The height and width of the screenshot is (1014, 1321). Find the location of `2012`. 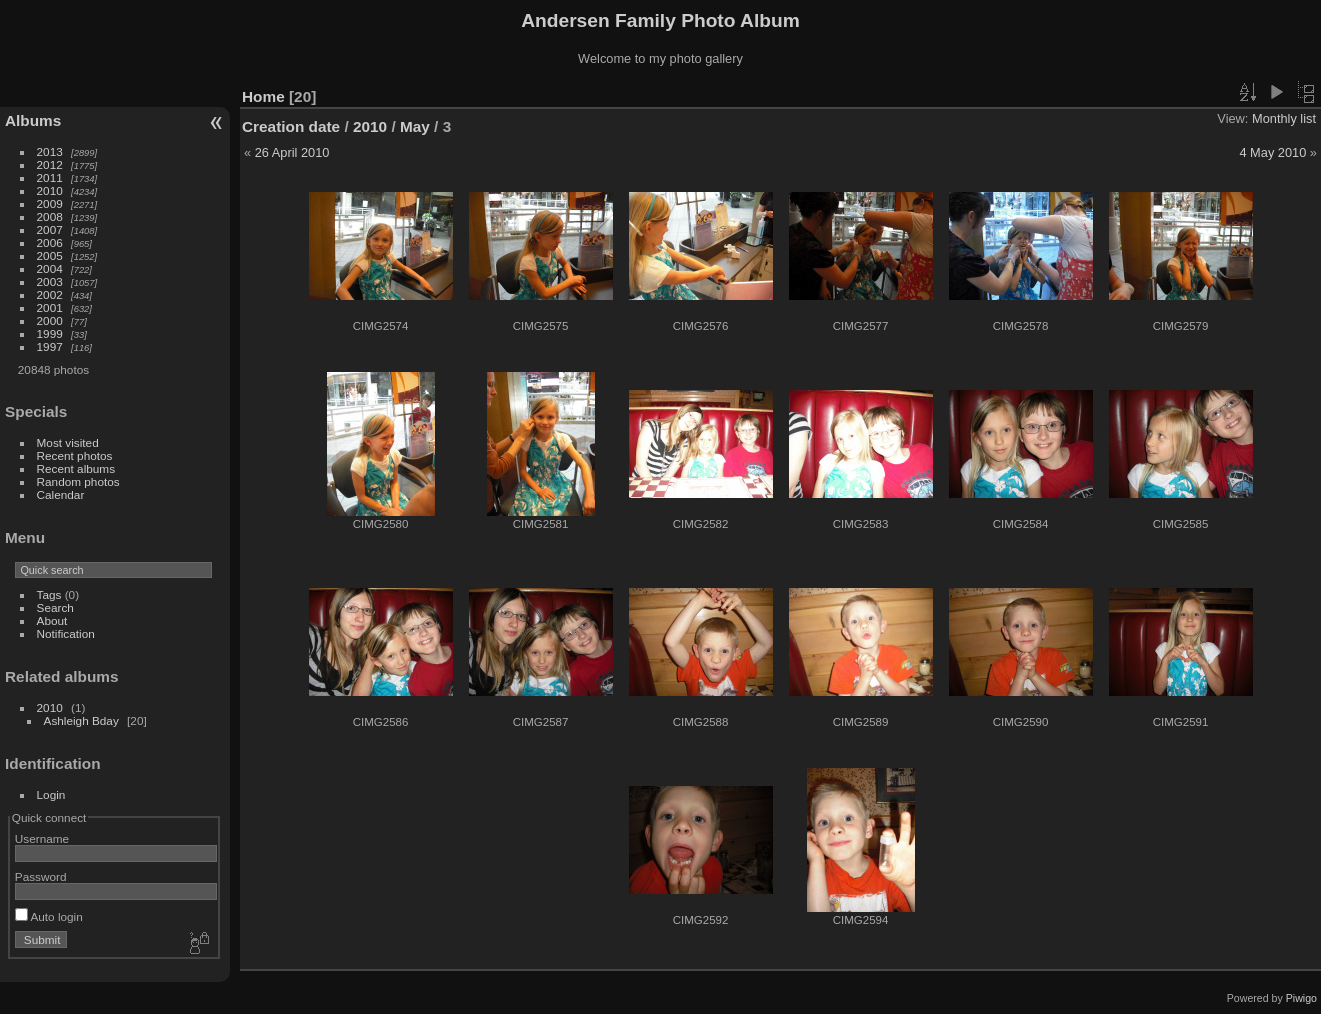

2012 is located at coordinates (50, 164).